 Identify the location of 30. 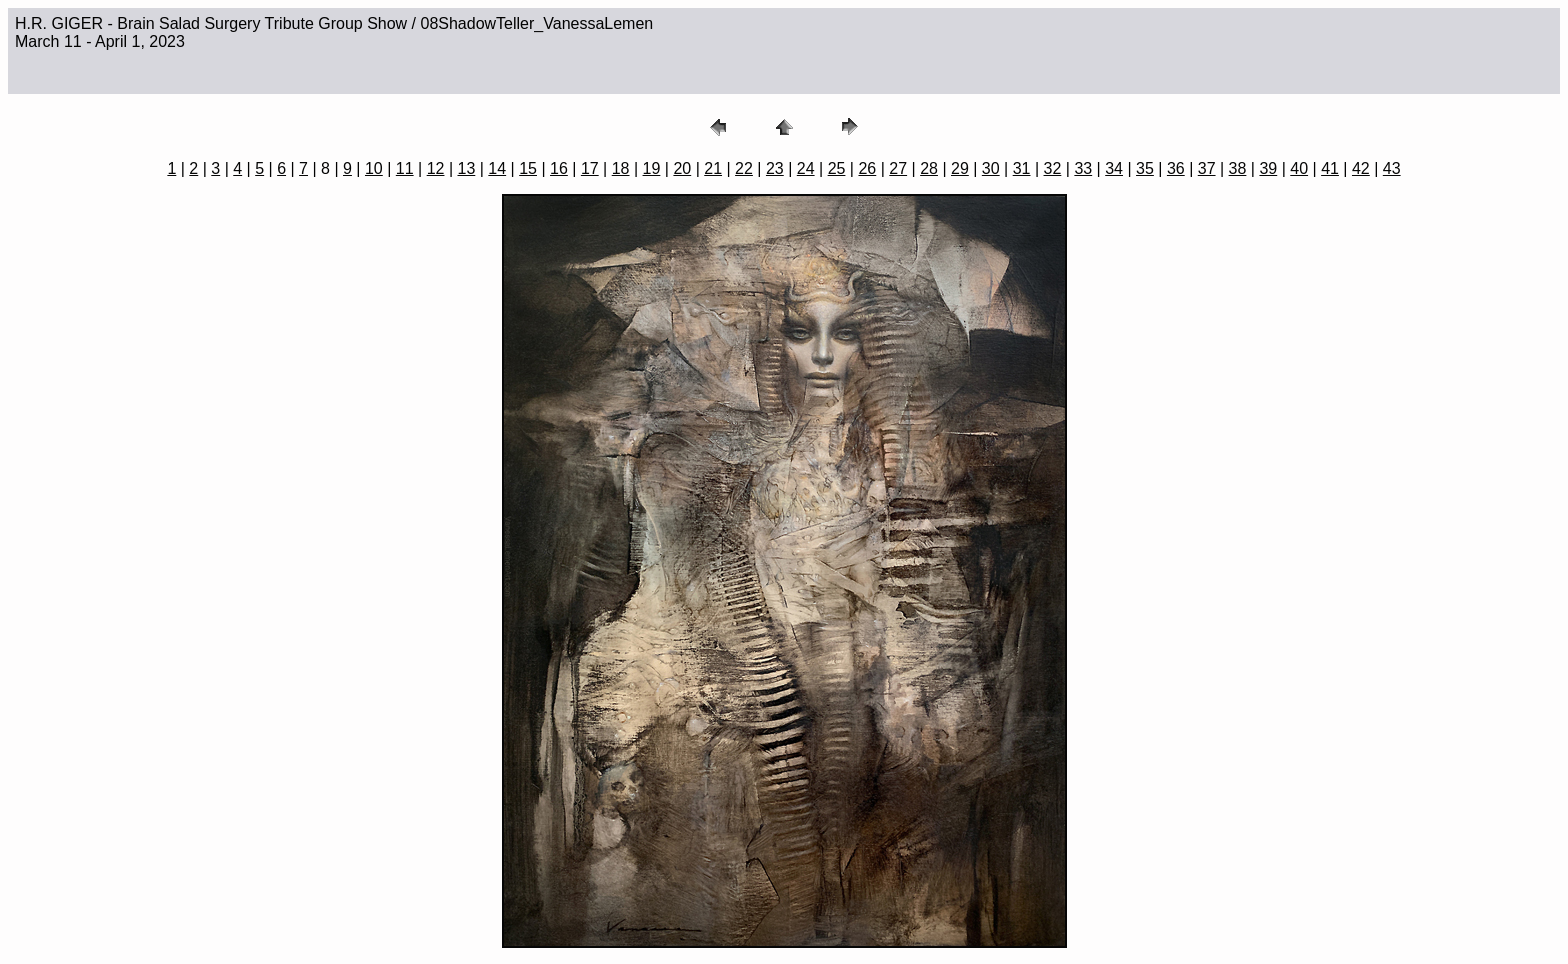
(991, 168).